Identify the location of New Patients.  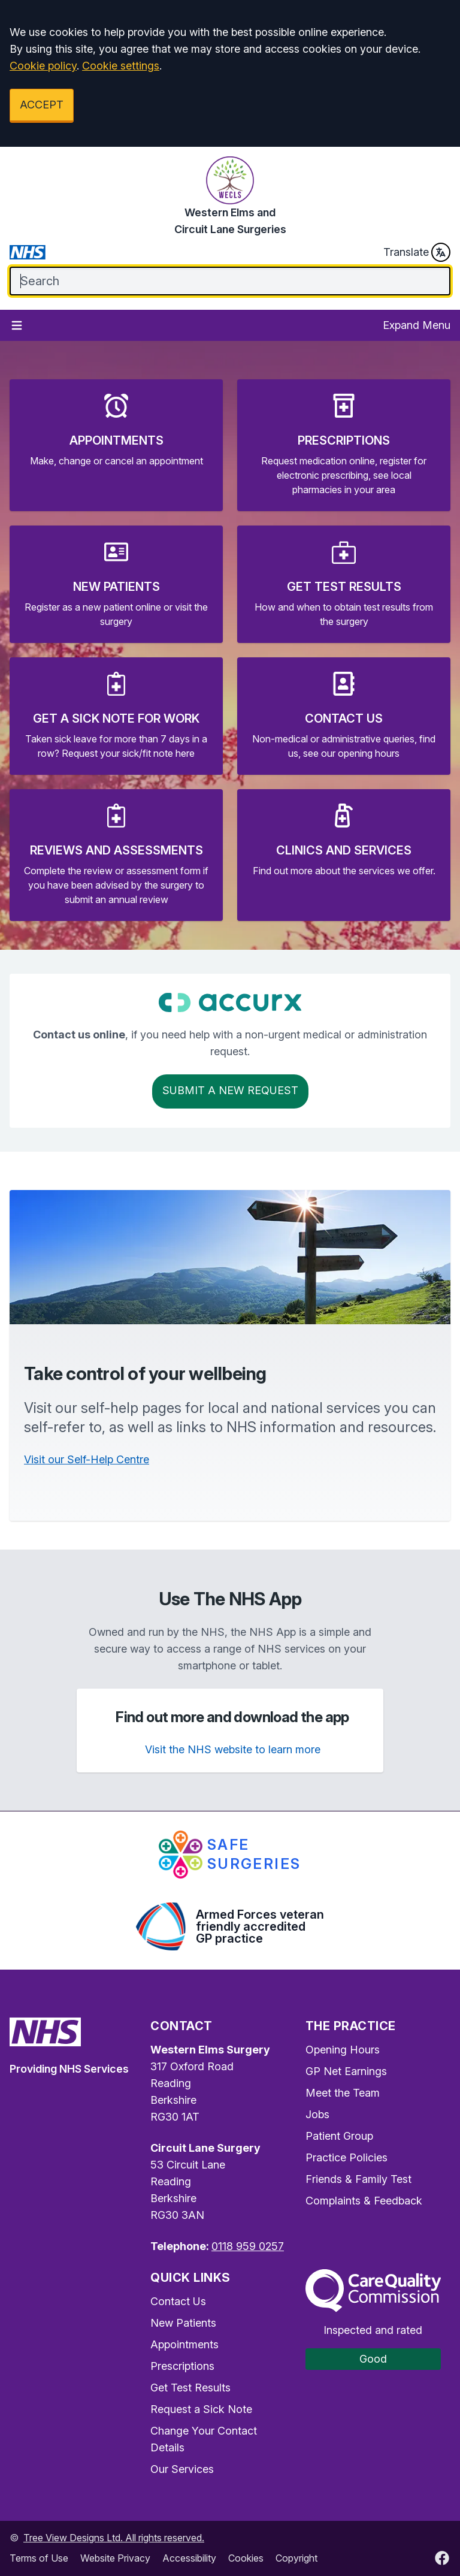
(183, 2323).